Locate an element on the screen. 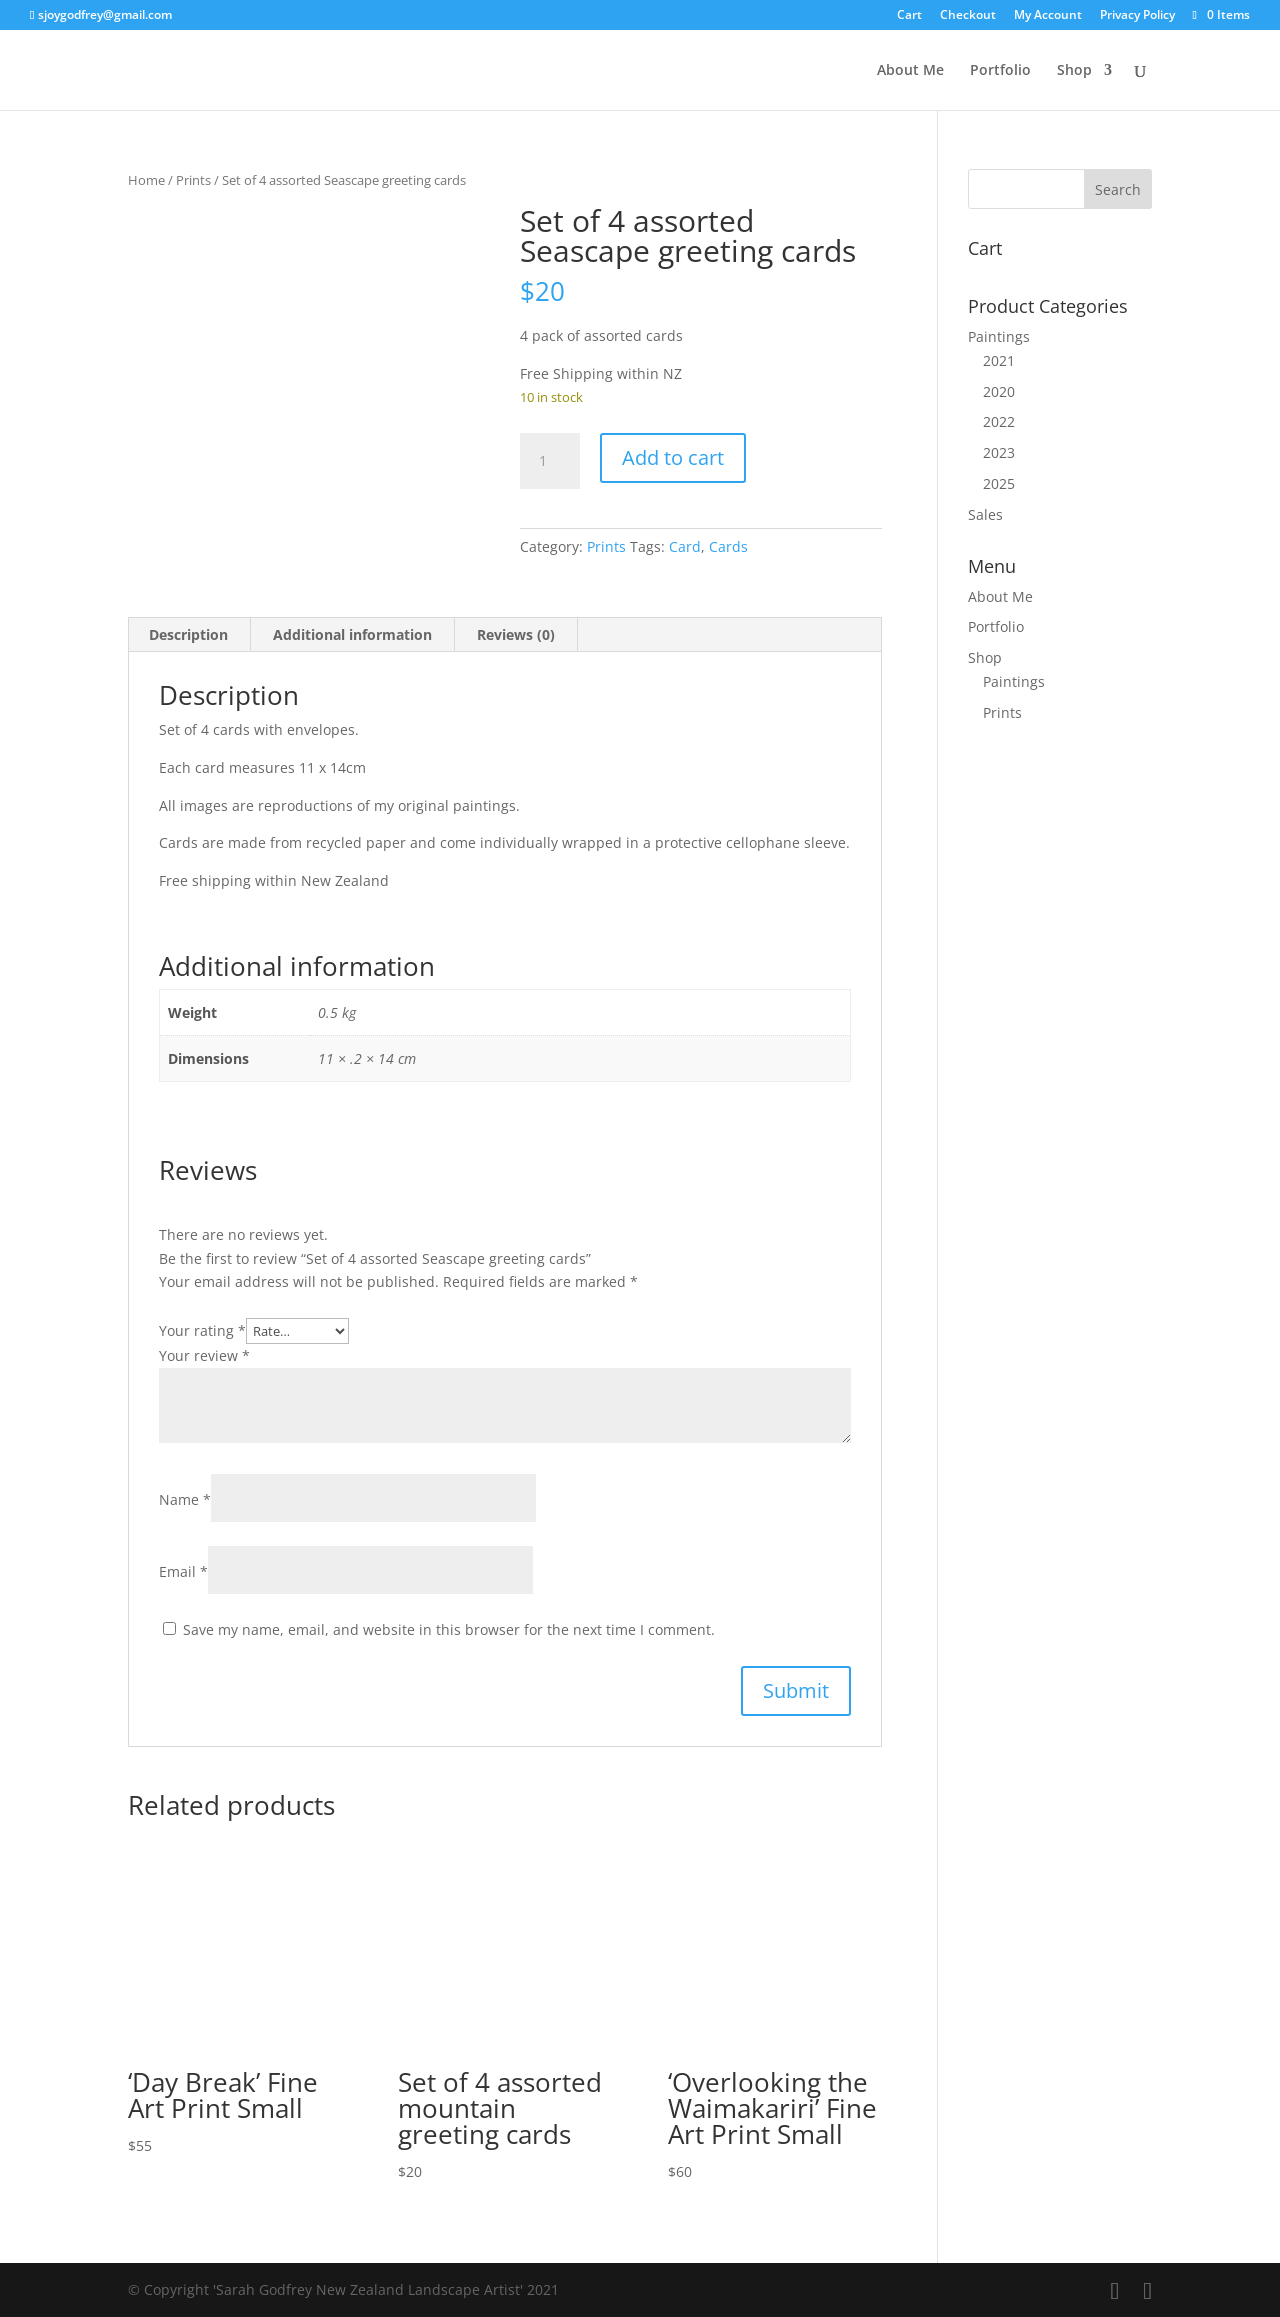 This screenshot has width=1280, height=2317. Paintings is located at coordinates (999, 336).